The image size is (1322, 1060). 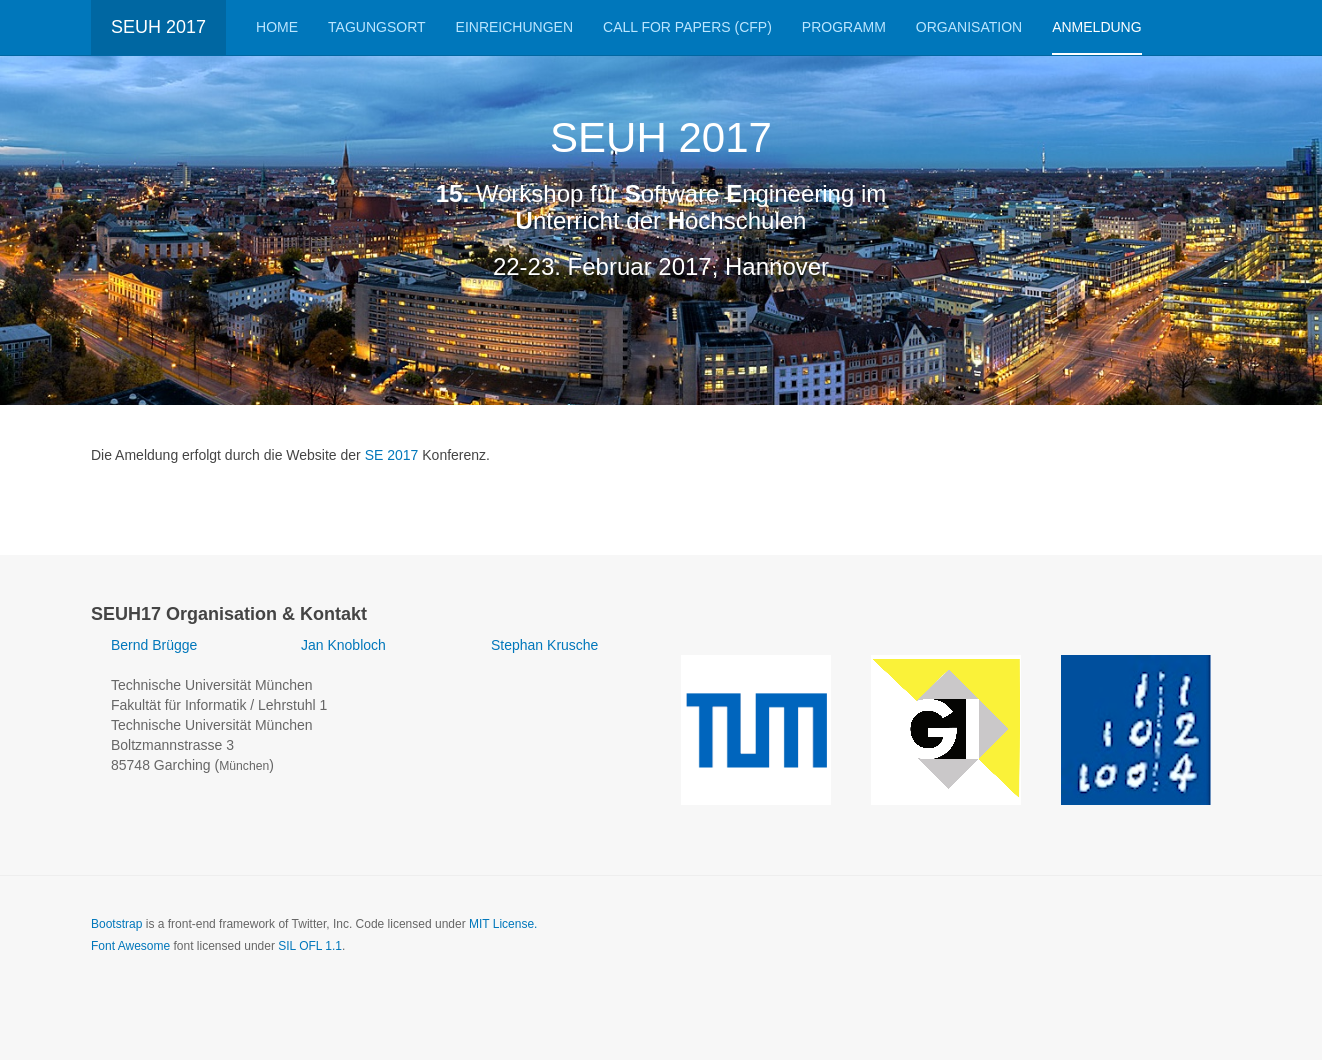 I want to click on SE 2017, so click(x=392, y=455).